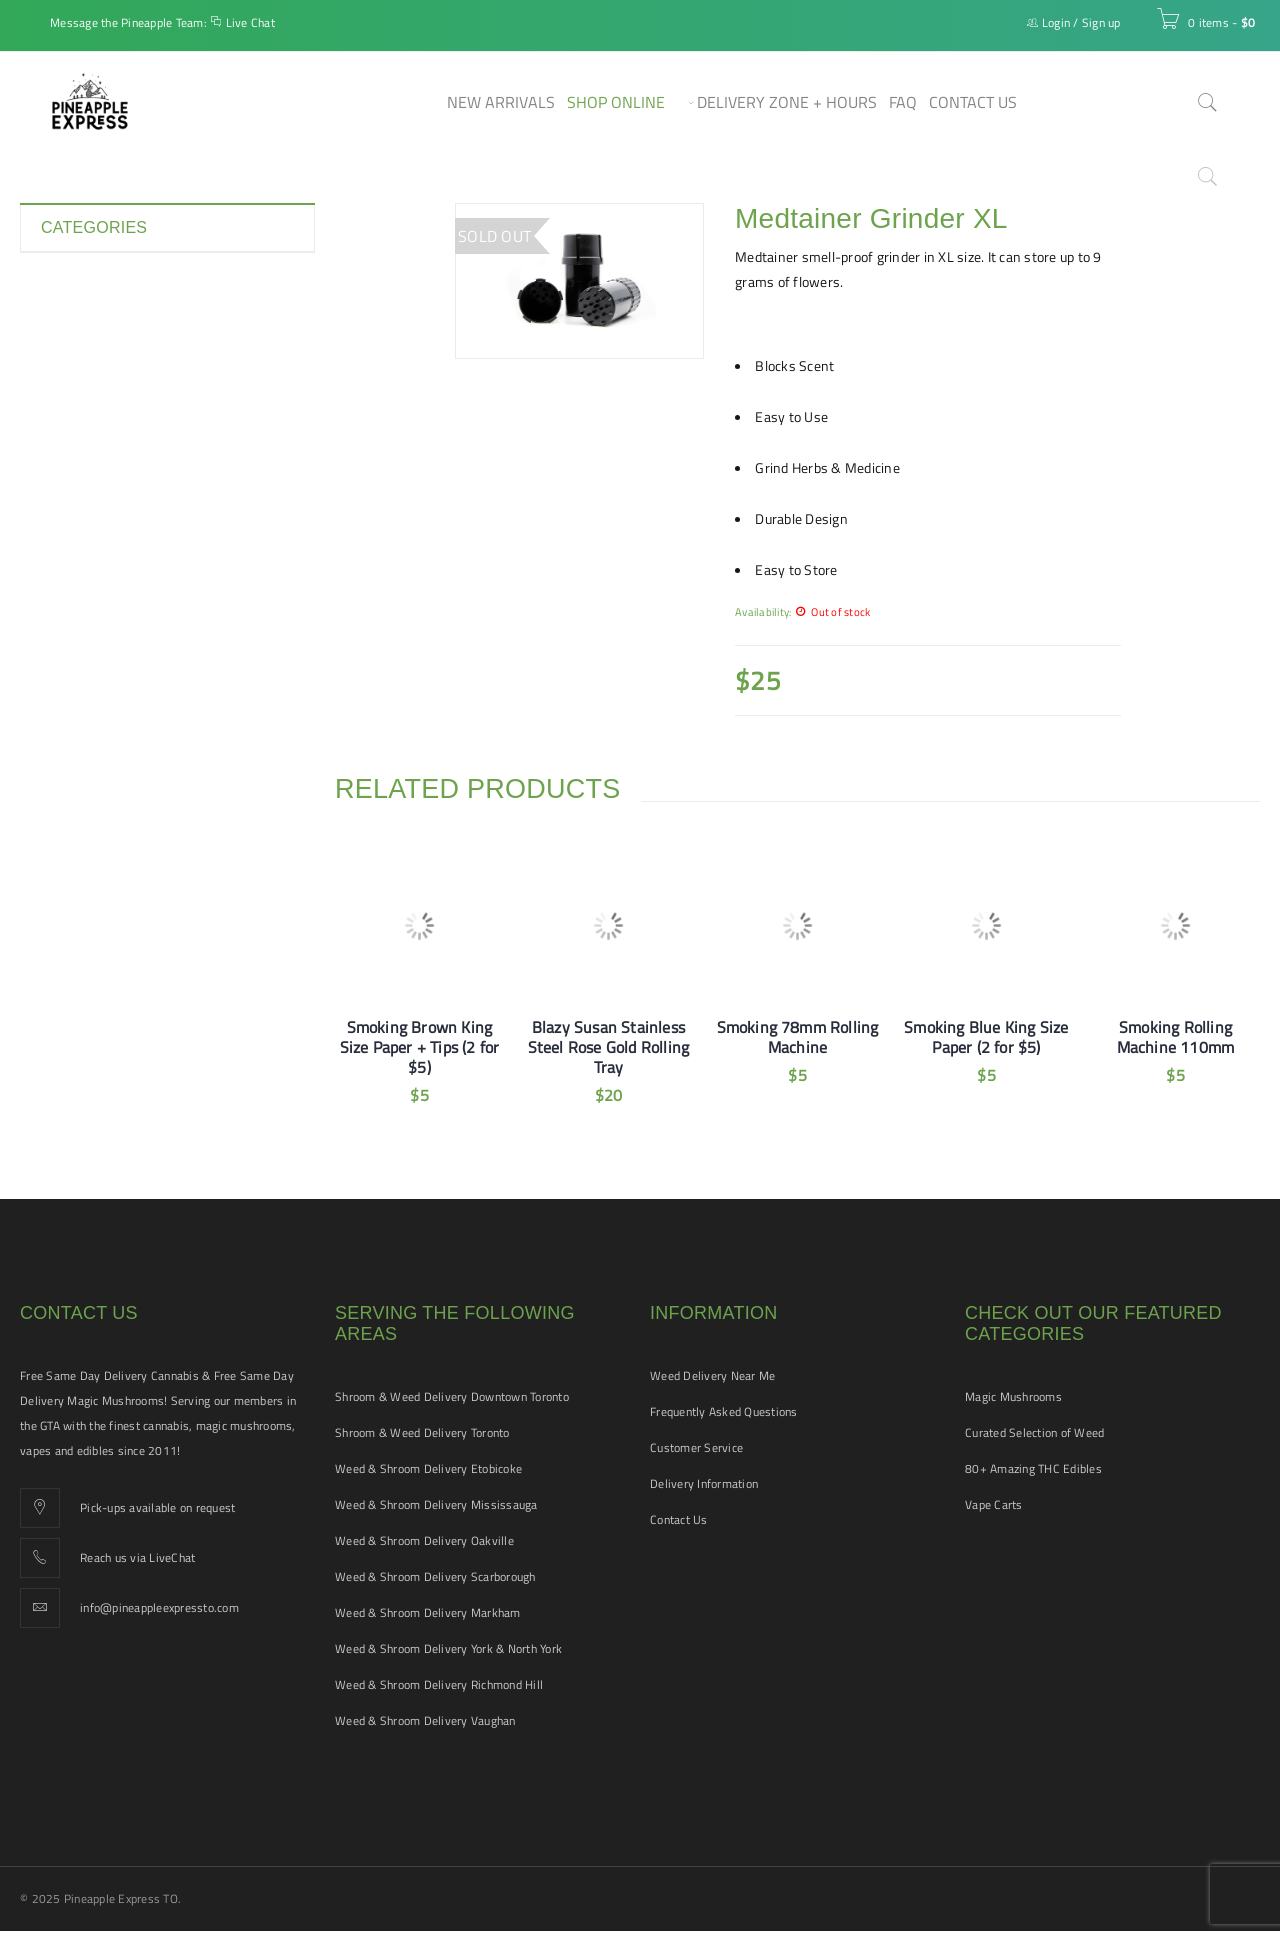 Image resolution: width=1280 pixels, height=1938 pixels. I want to click on Weed & Shroom Delivery Scarborough, so click(435, 1576).